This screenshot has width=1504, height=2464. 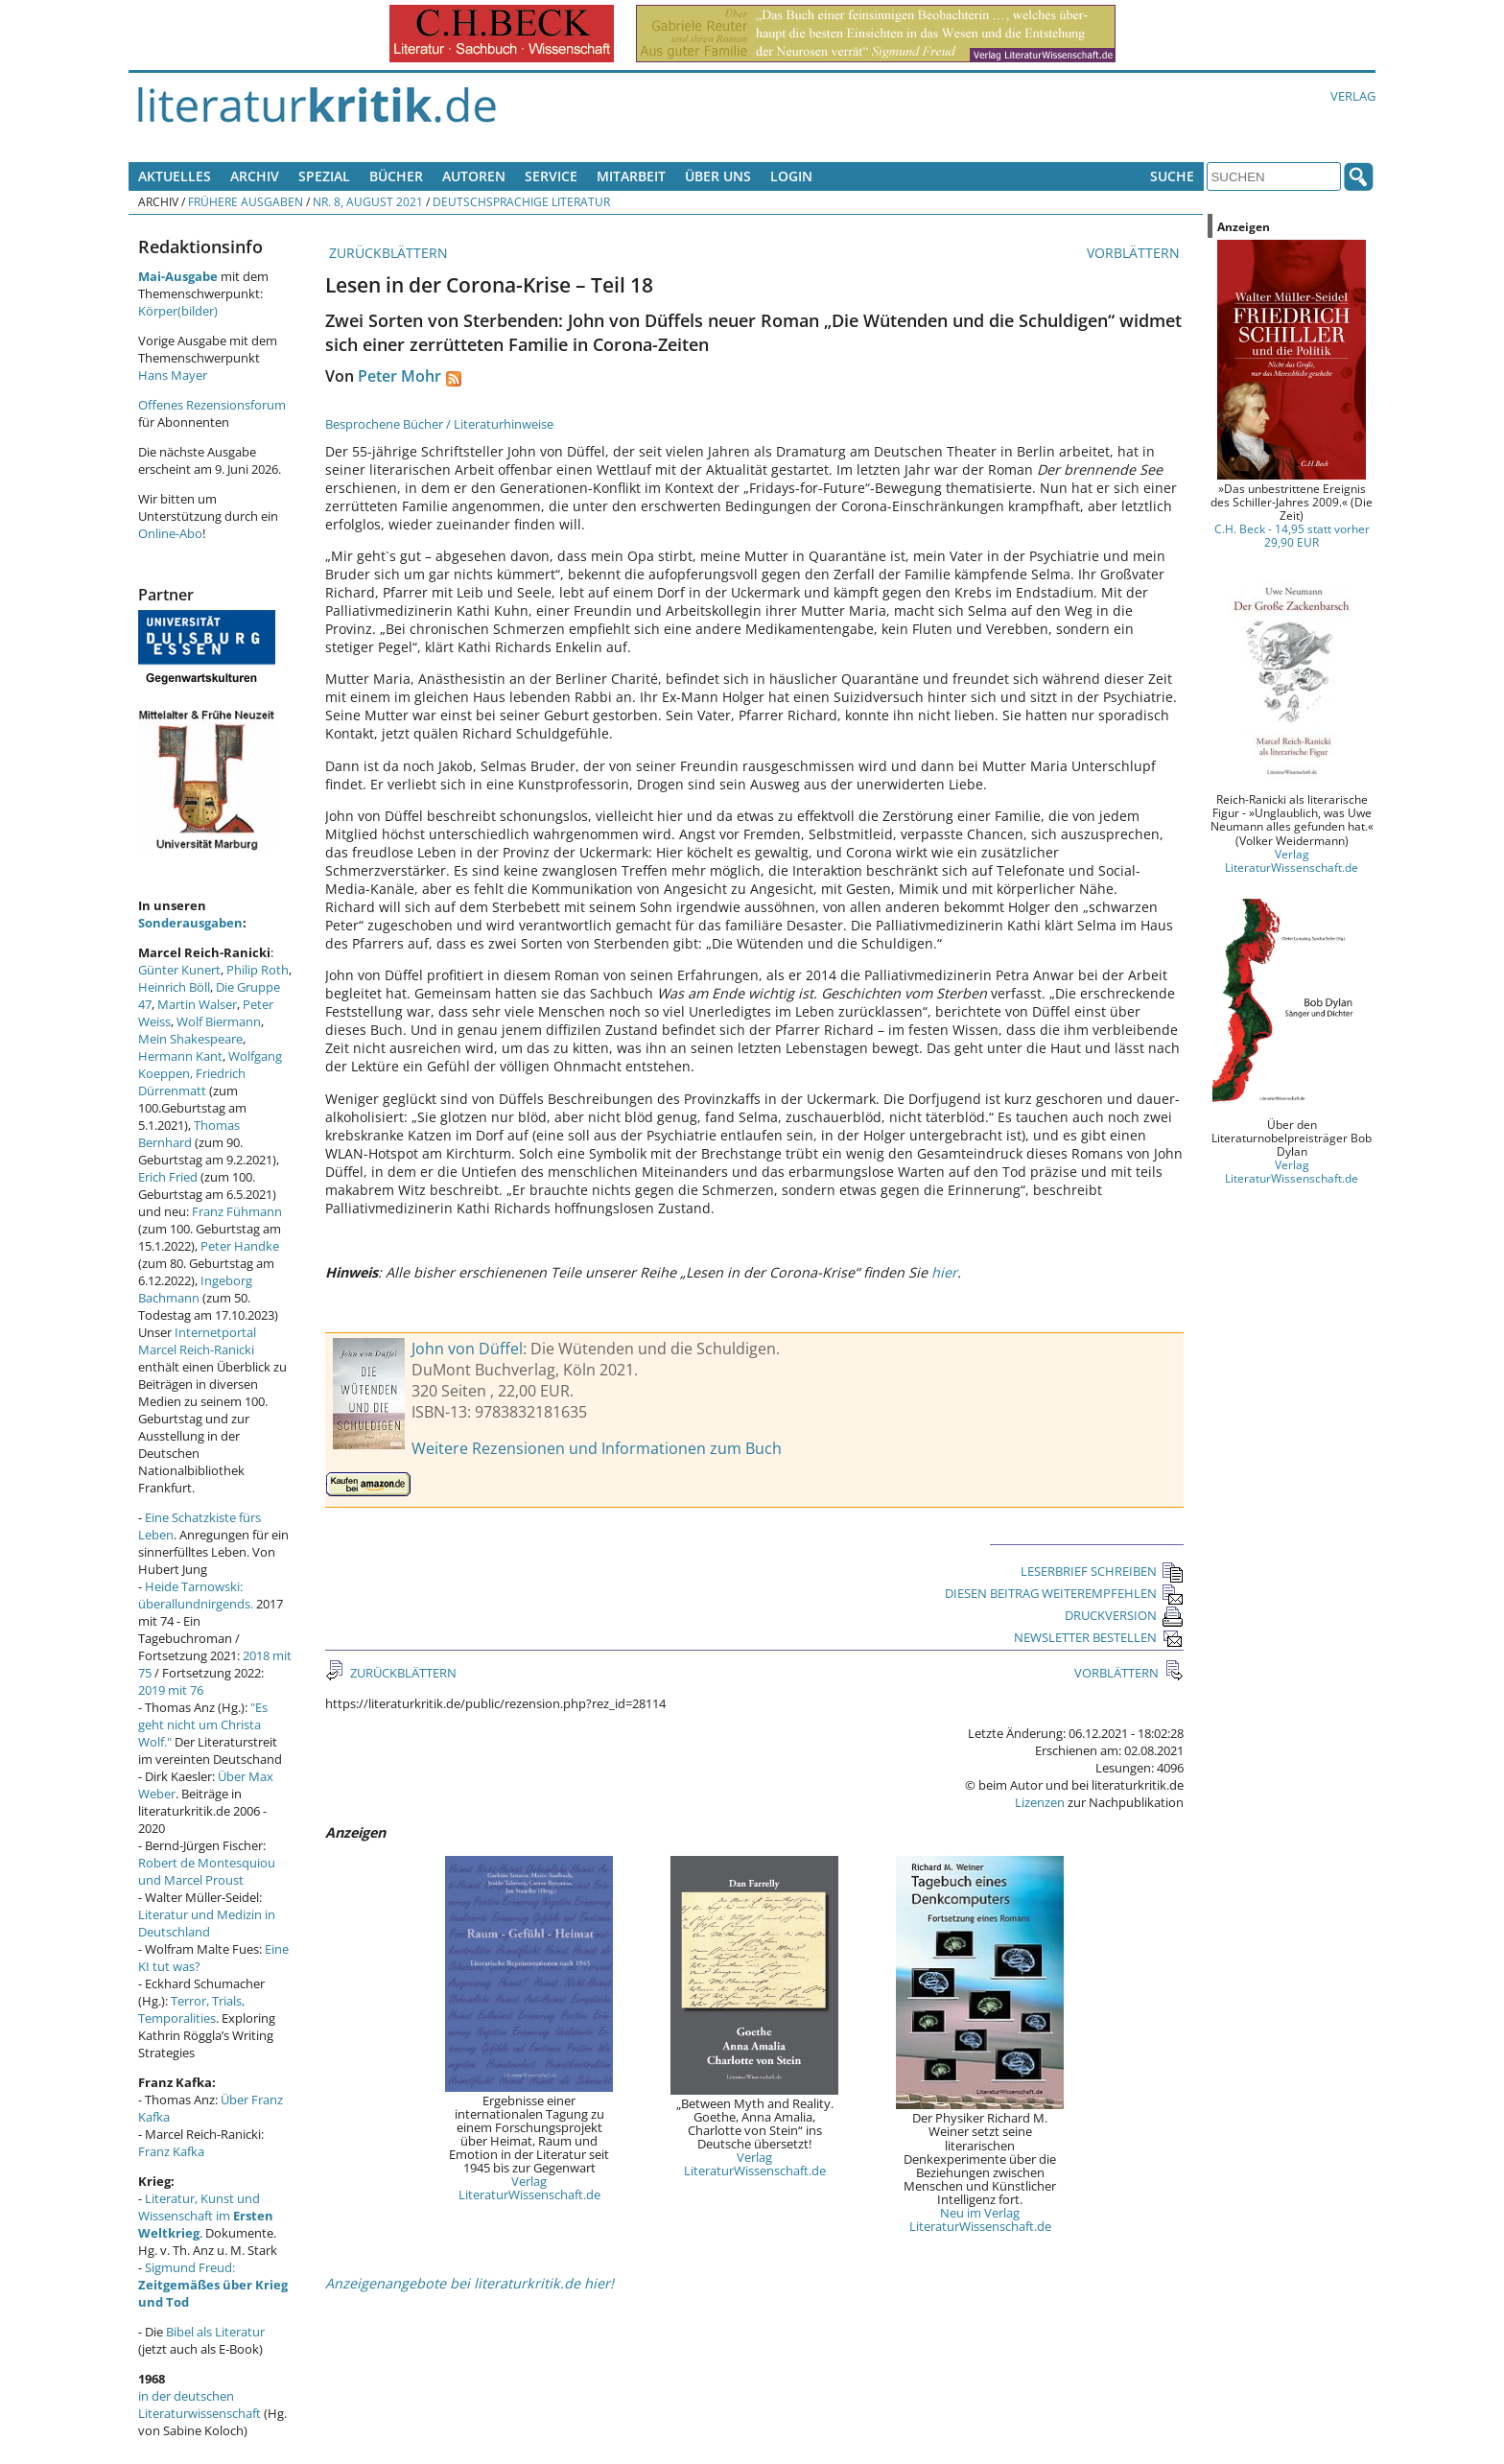 I want to click on Autoren, so click(x=473, y=176).